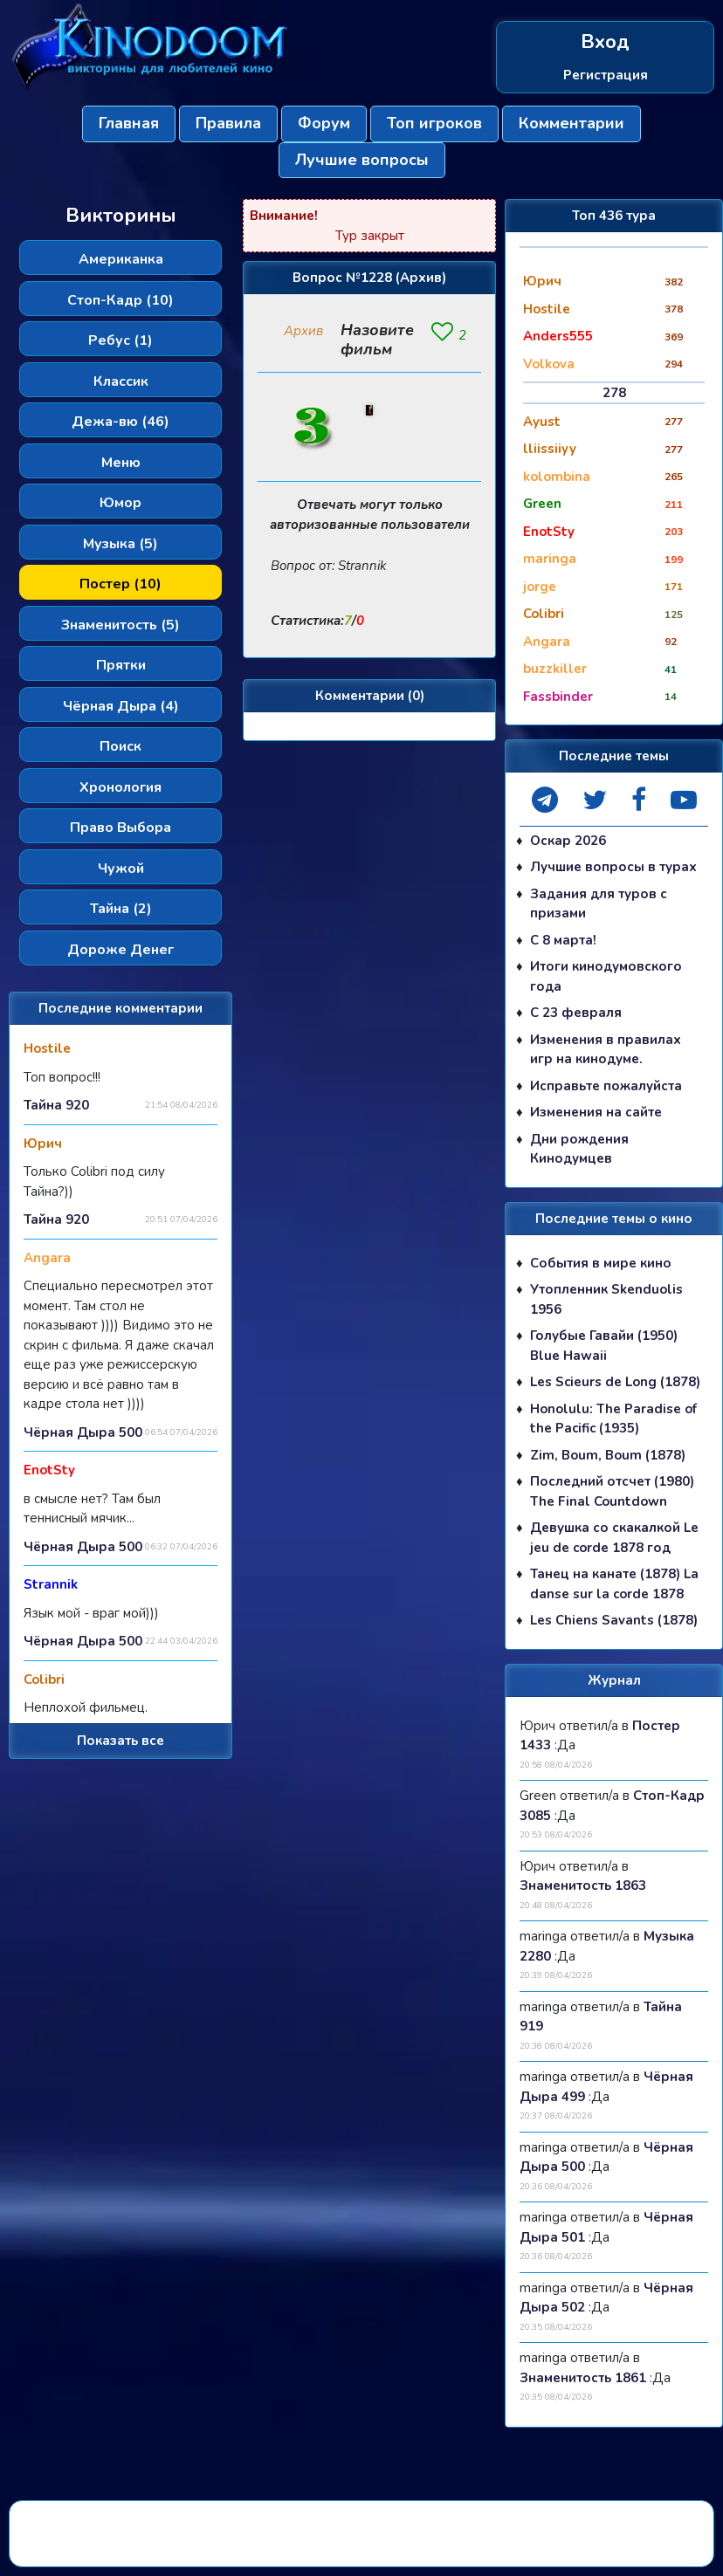 Image resolution: width=723 pixels, height=2576 pixels. What do you see at coordinates (83, 1432) in the screenshot?
I see `Чёрная Дыра 500` at bounding box center [83, 1432].